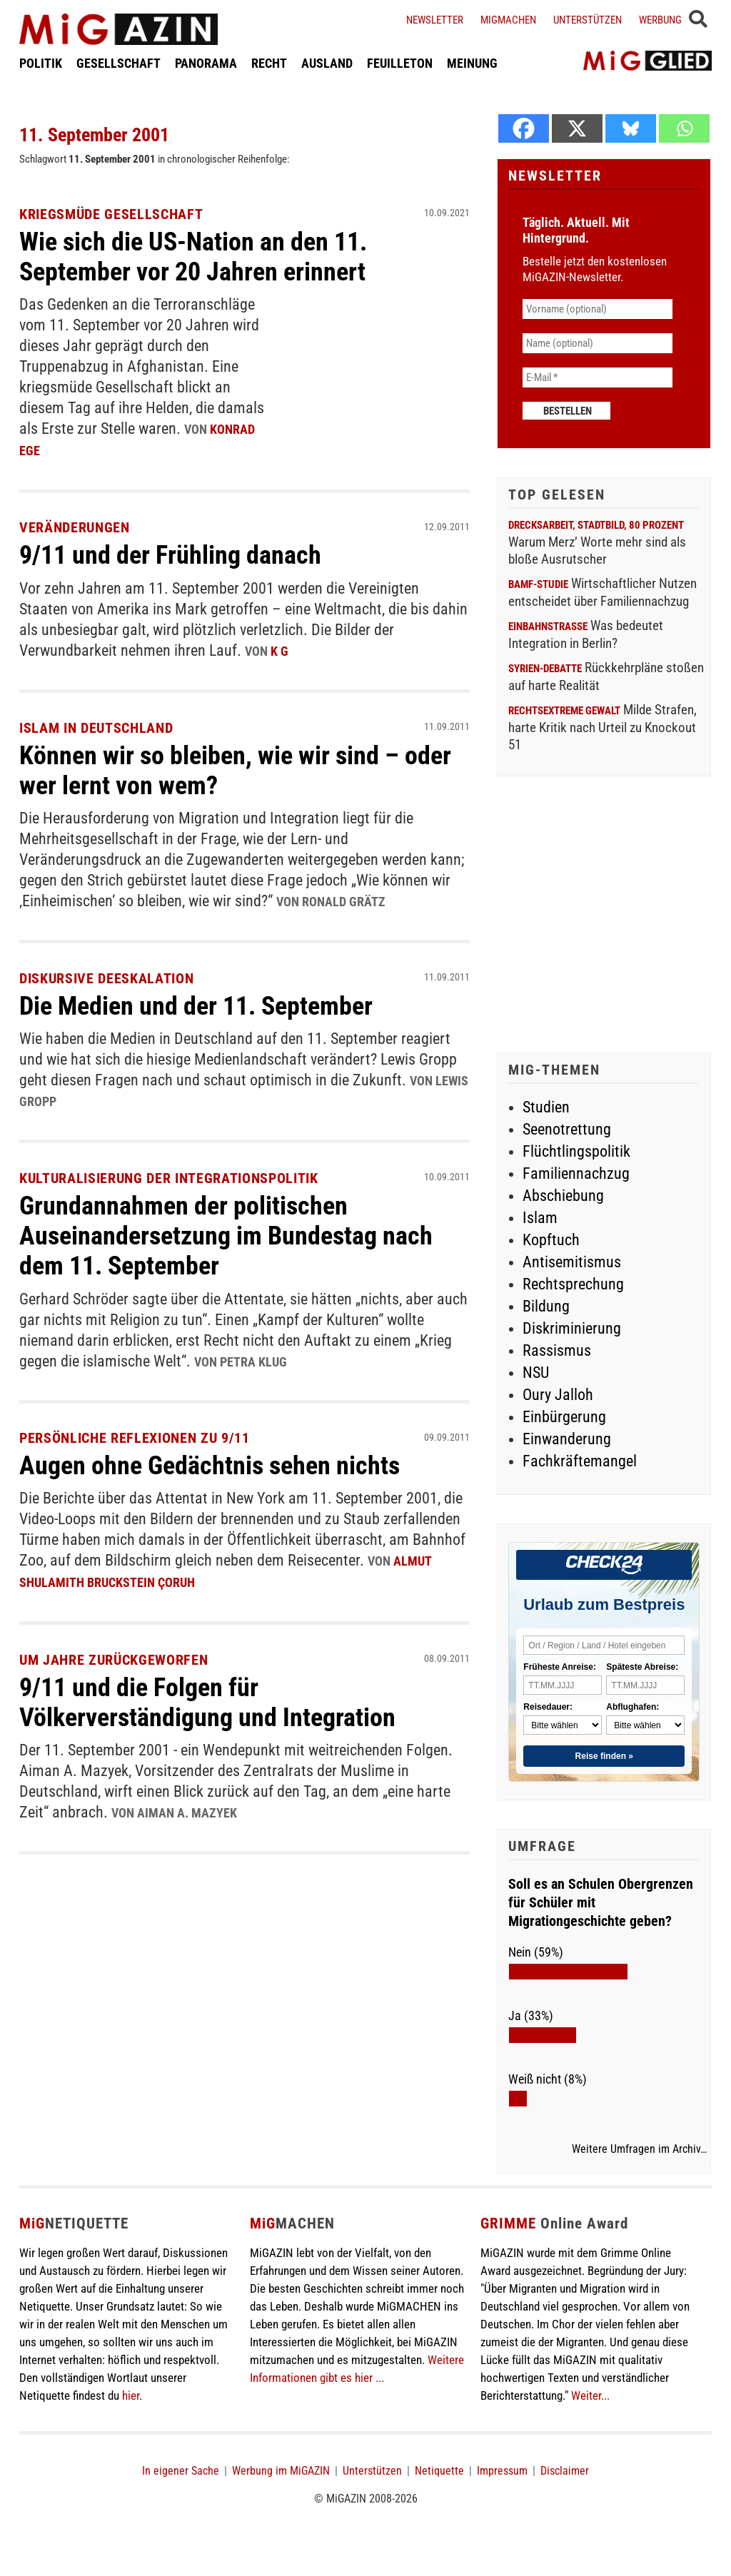  Describe the element at coordinates (572, 1328) in the screenshot. I see `Diskriminierung` at that location.